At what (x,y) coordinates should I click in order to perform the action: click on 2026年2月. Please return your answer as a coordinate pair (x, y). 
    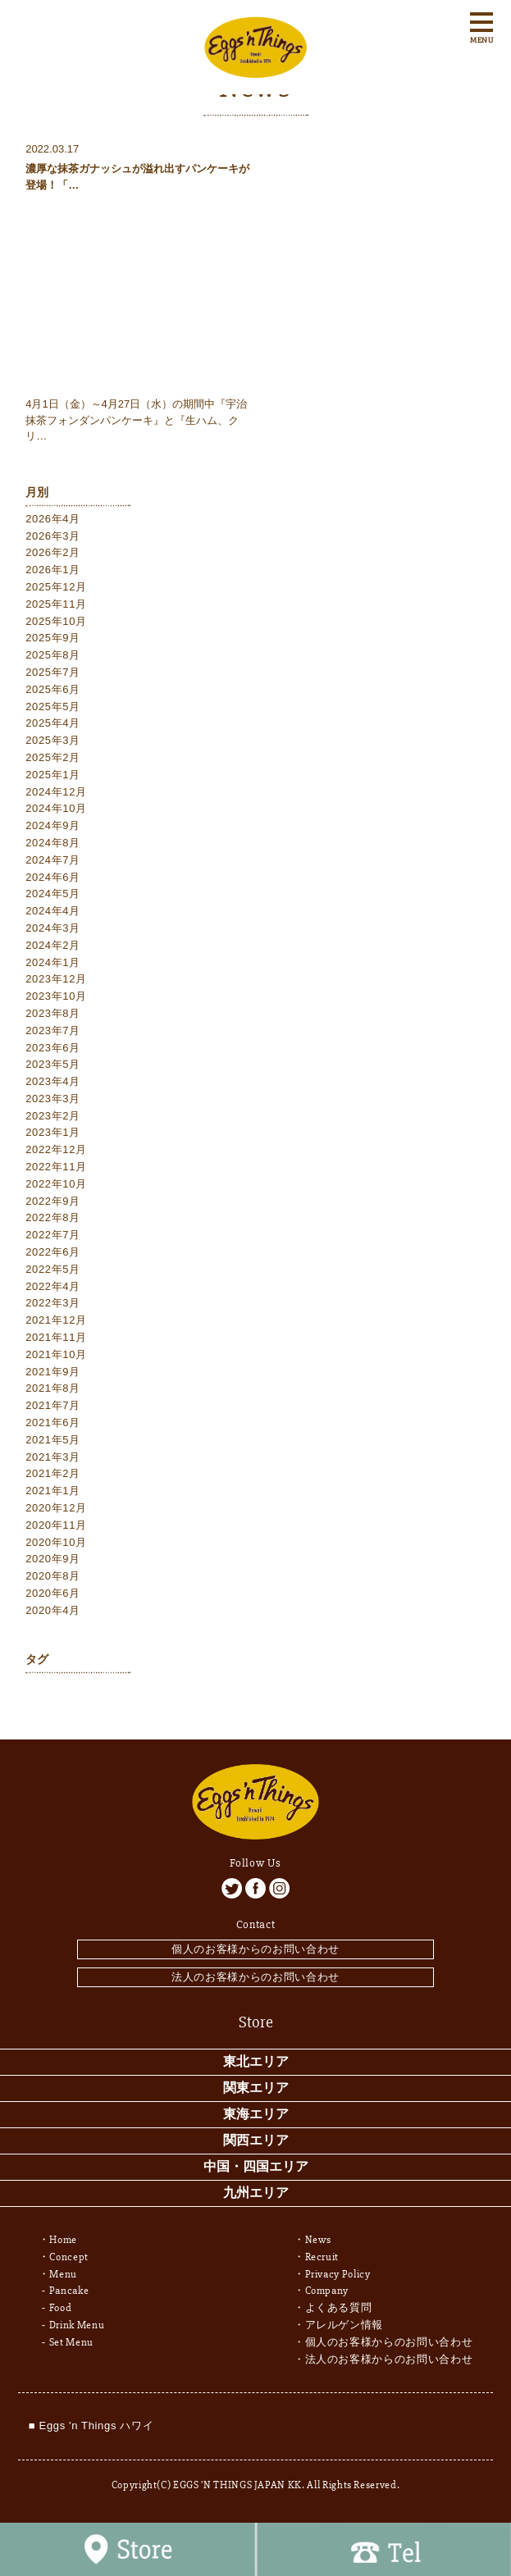
    Looking at the image, I should click on (52, 552).